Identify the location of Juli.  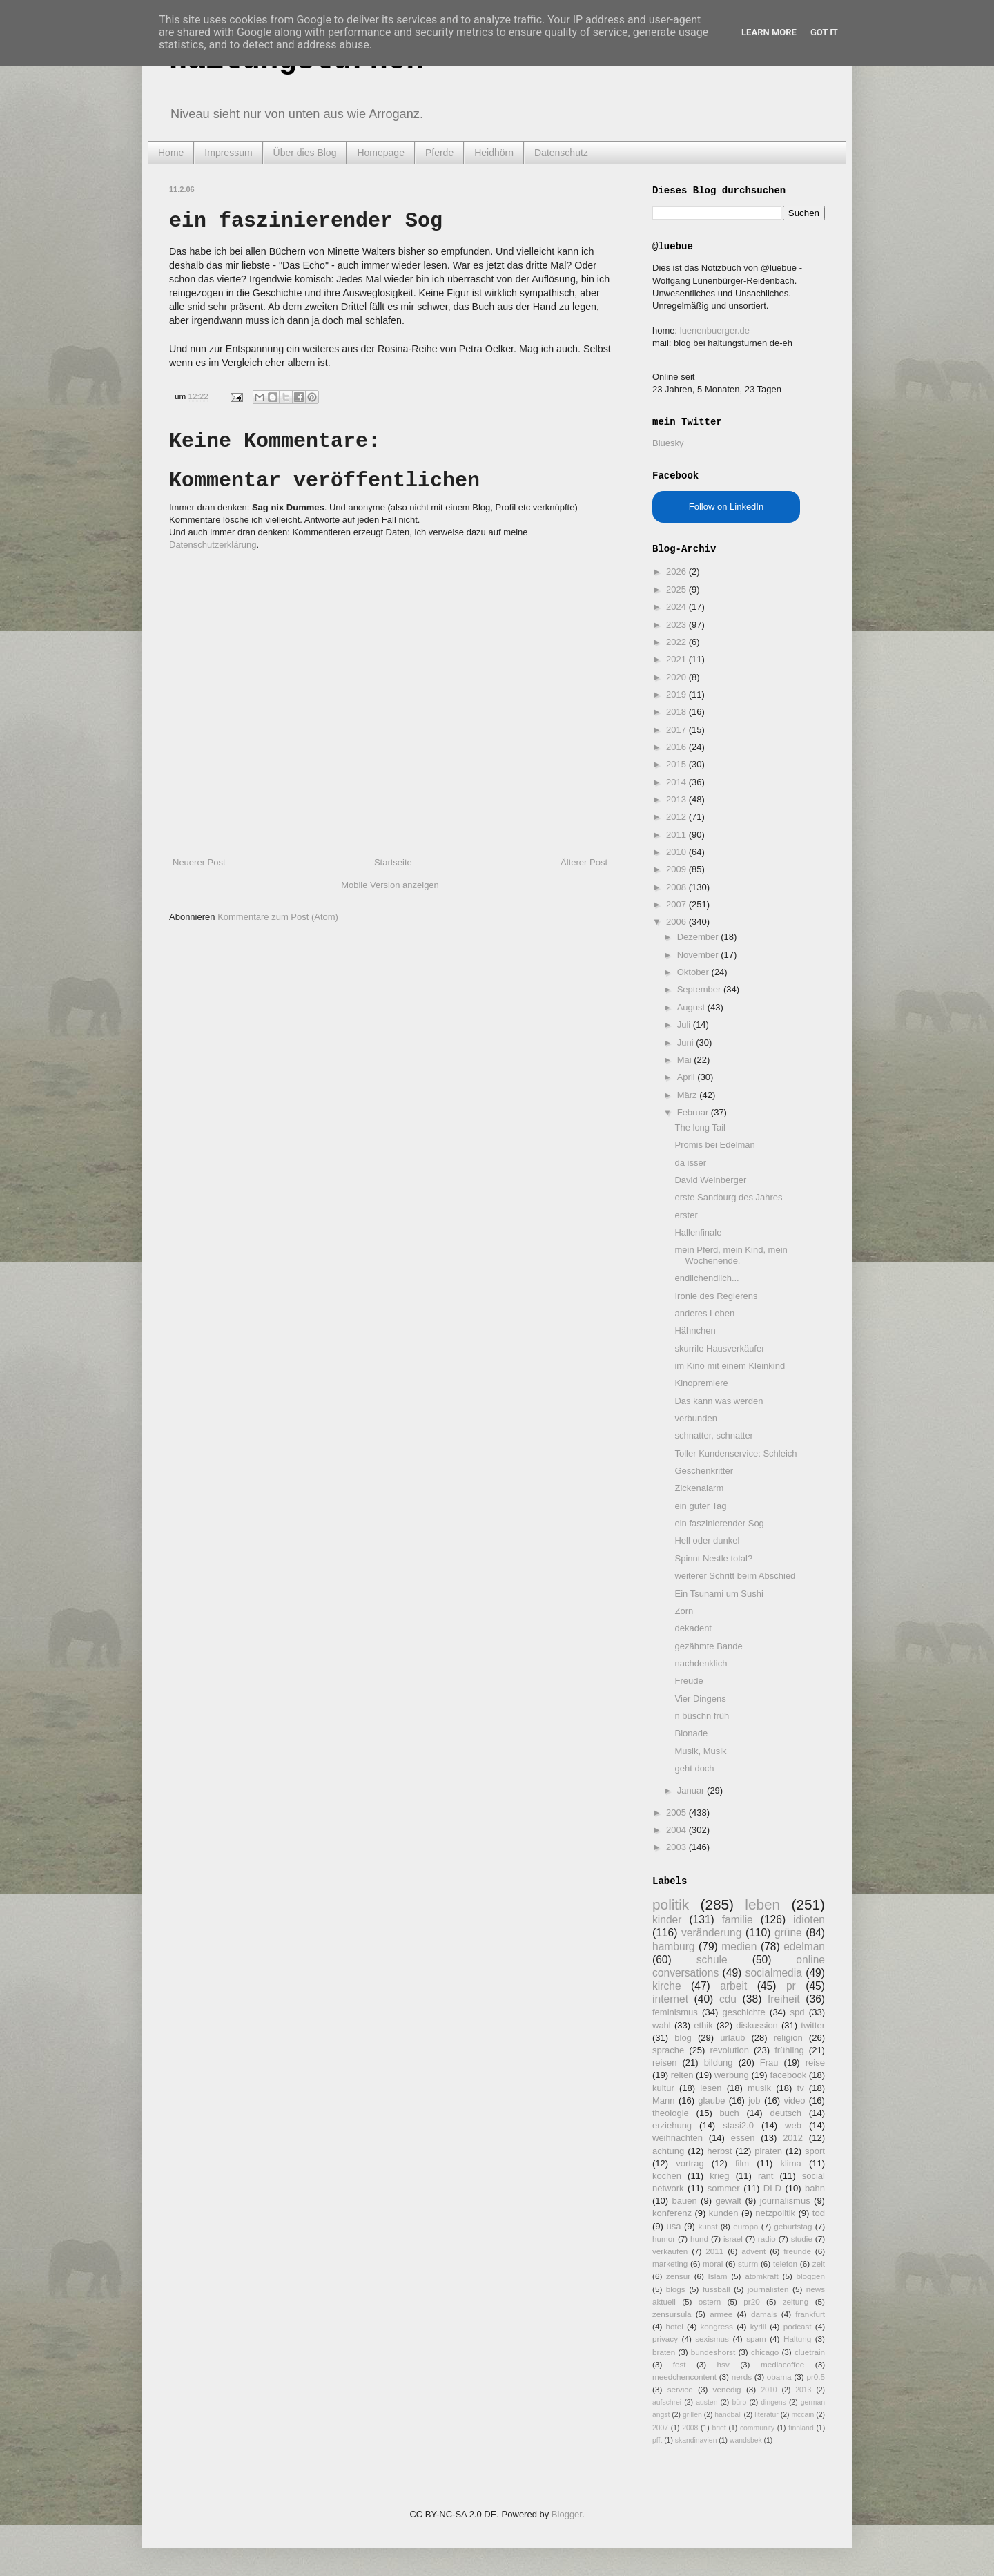
(685, 1024).